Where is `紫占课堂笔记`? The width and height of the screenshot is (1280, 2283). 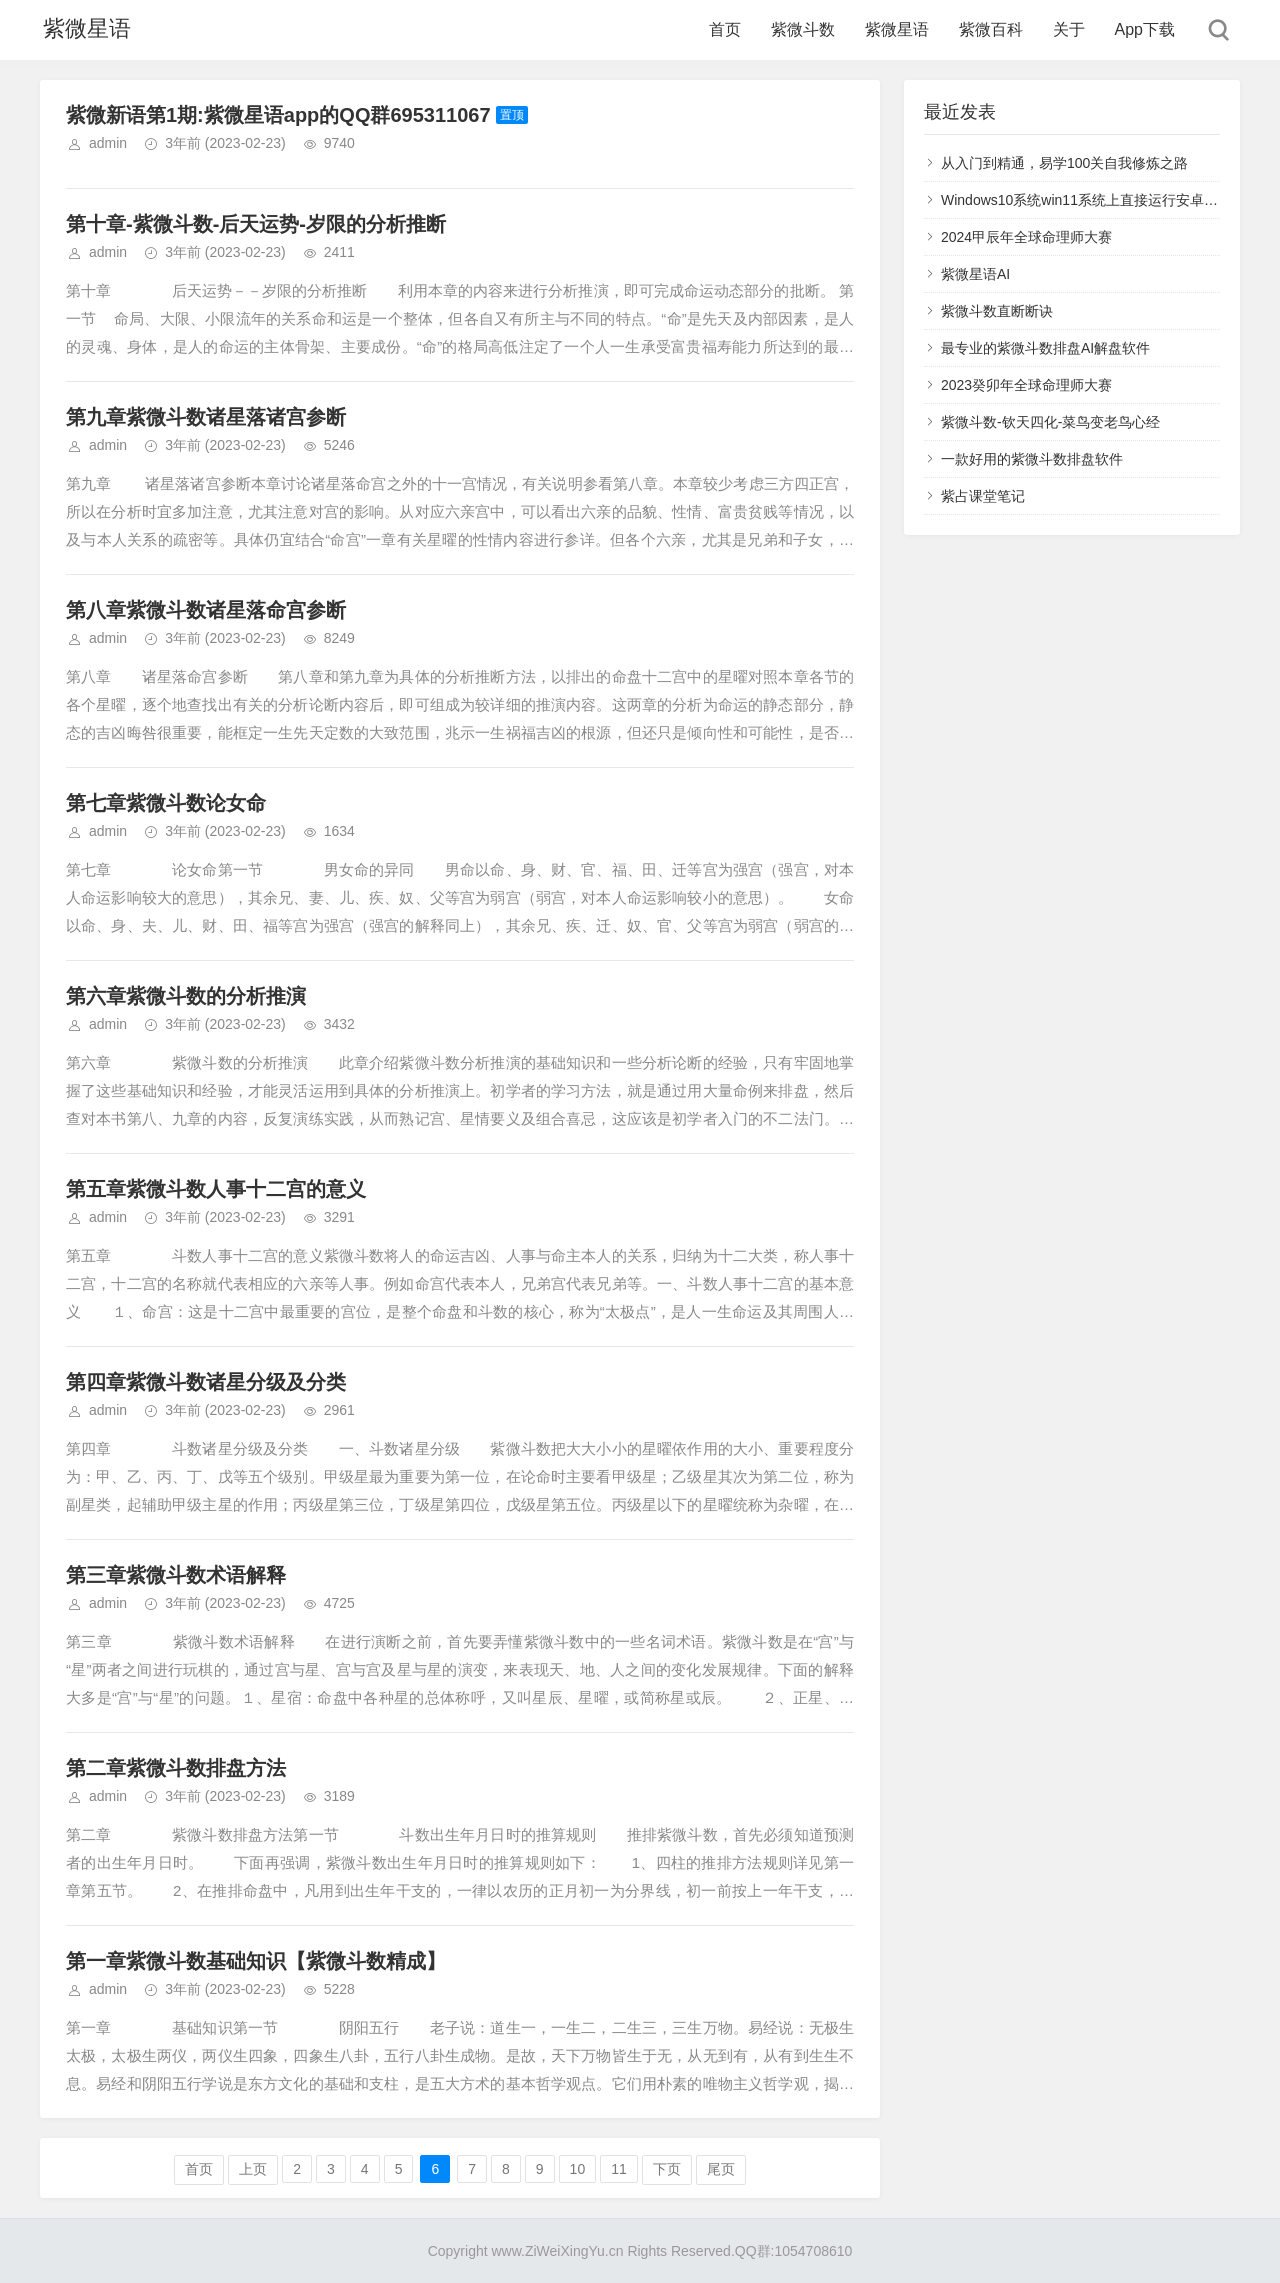
紫占课堂笔记 is located at coordinates (983, 496).